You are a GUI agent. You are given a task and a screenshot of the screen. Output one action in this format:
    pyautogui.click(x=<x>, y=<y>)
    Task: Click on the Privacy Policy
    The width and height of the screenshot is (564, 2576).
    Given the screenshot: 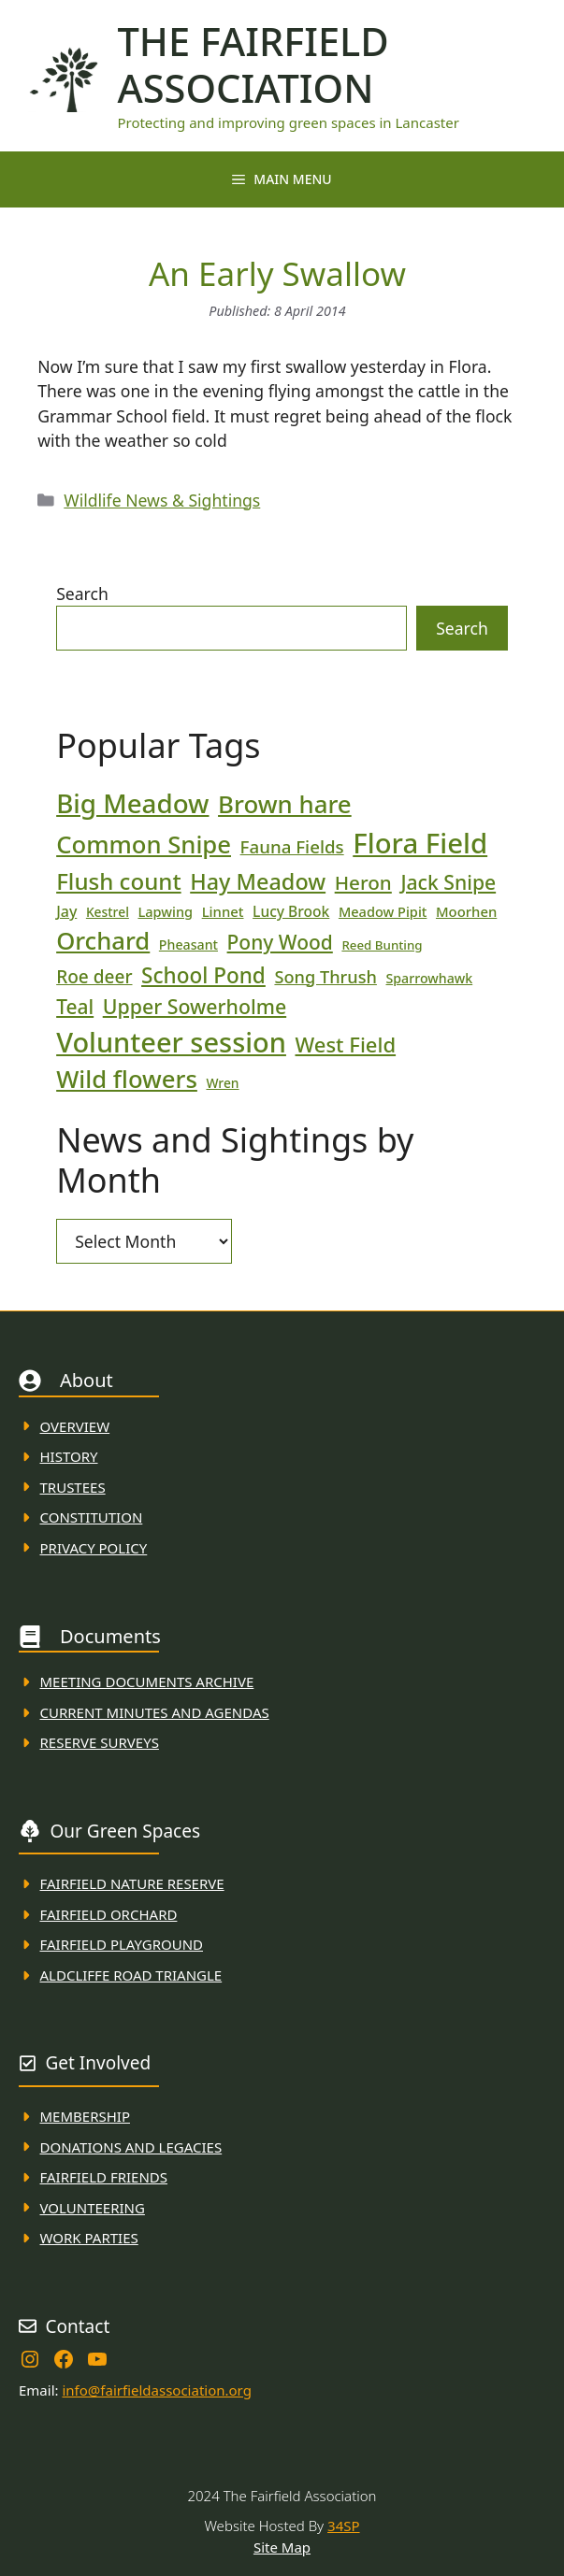 What is the action you would take?
    pyautogui.click(x=94, y=1547)
    